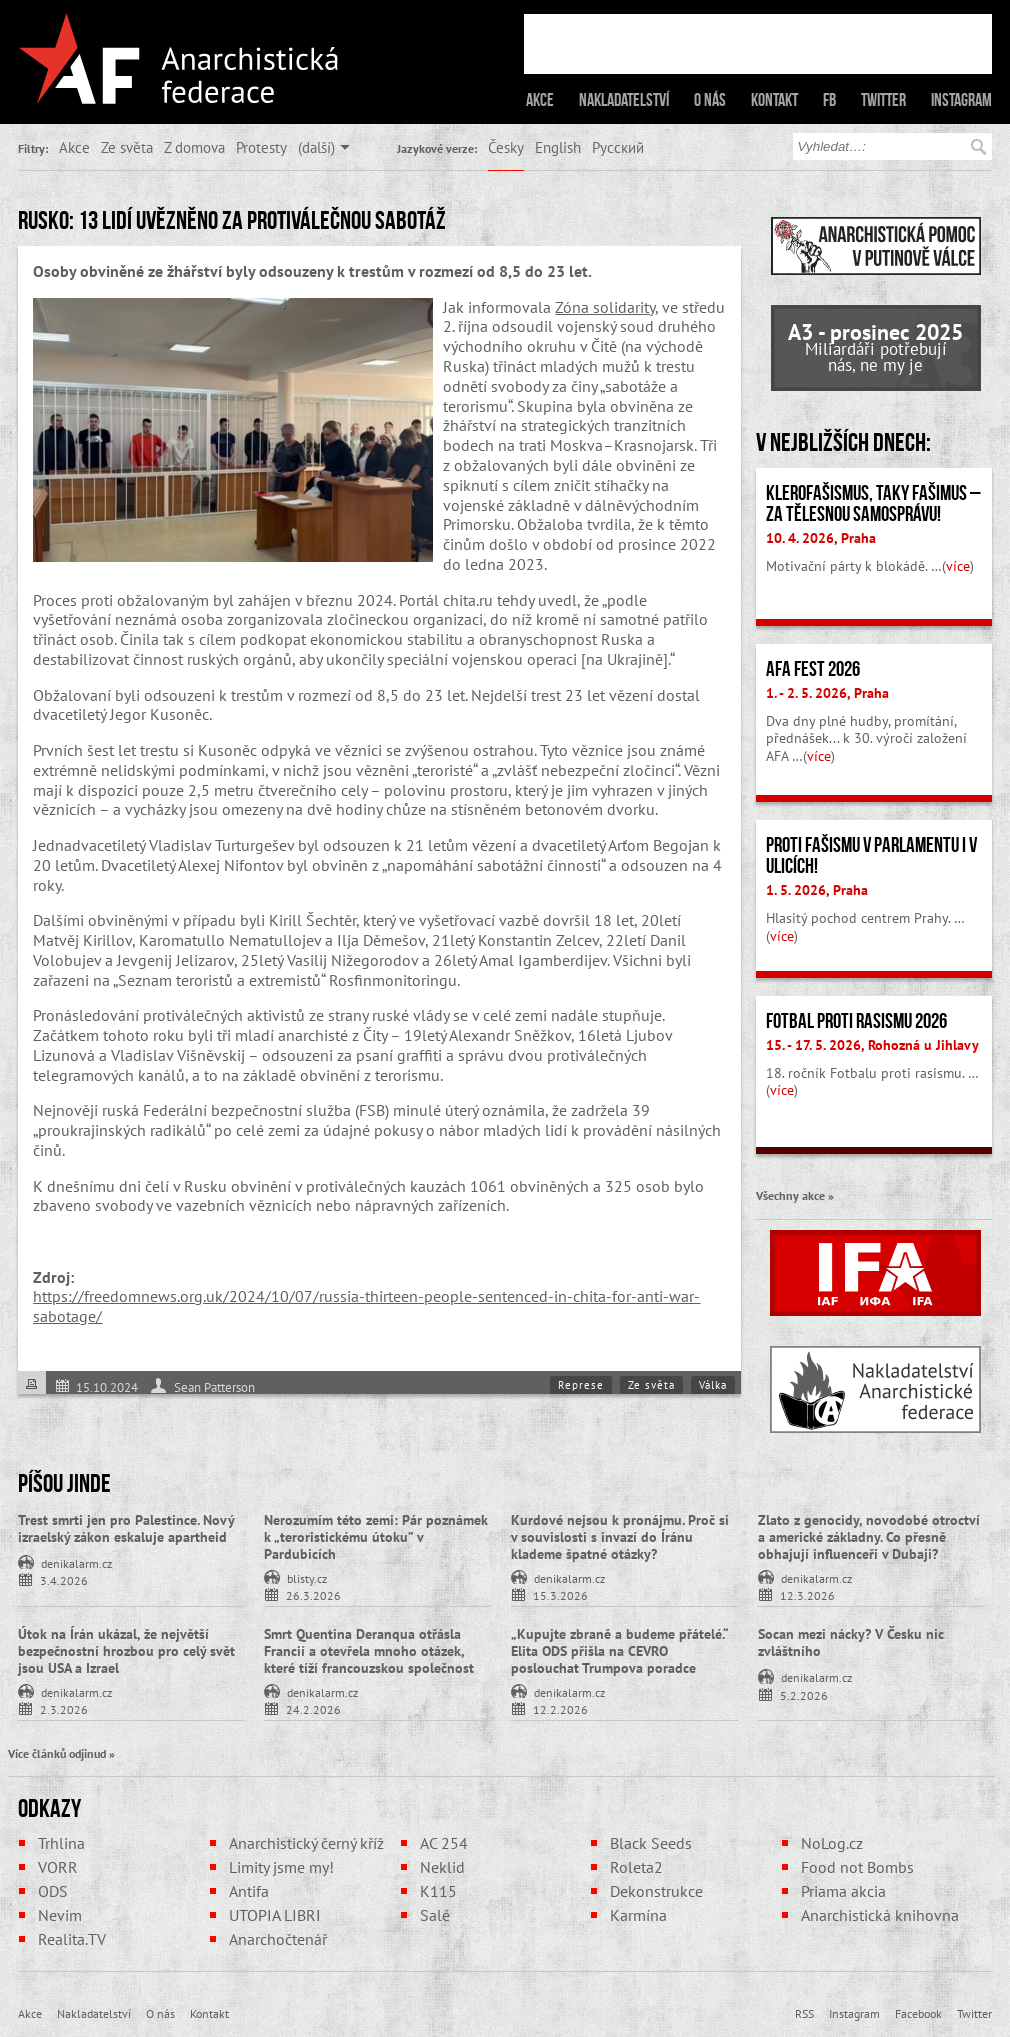 Image resolution: width=1010 pixels, height=2037 pixels. I want to click on 15. - 17. 5. 2026, Rohozná u Jihlavy, so click(872, 1045).